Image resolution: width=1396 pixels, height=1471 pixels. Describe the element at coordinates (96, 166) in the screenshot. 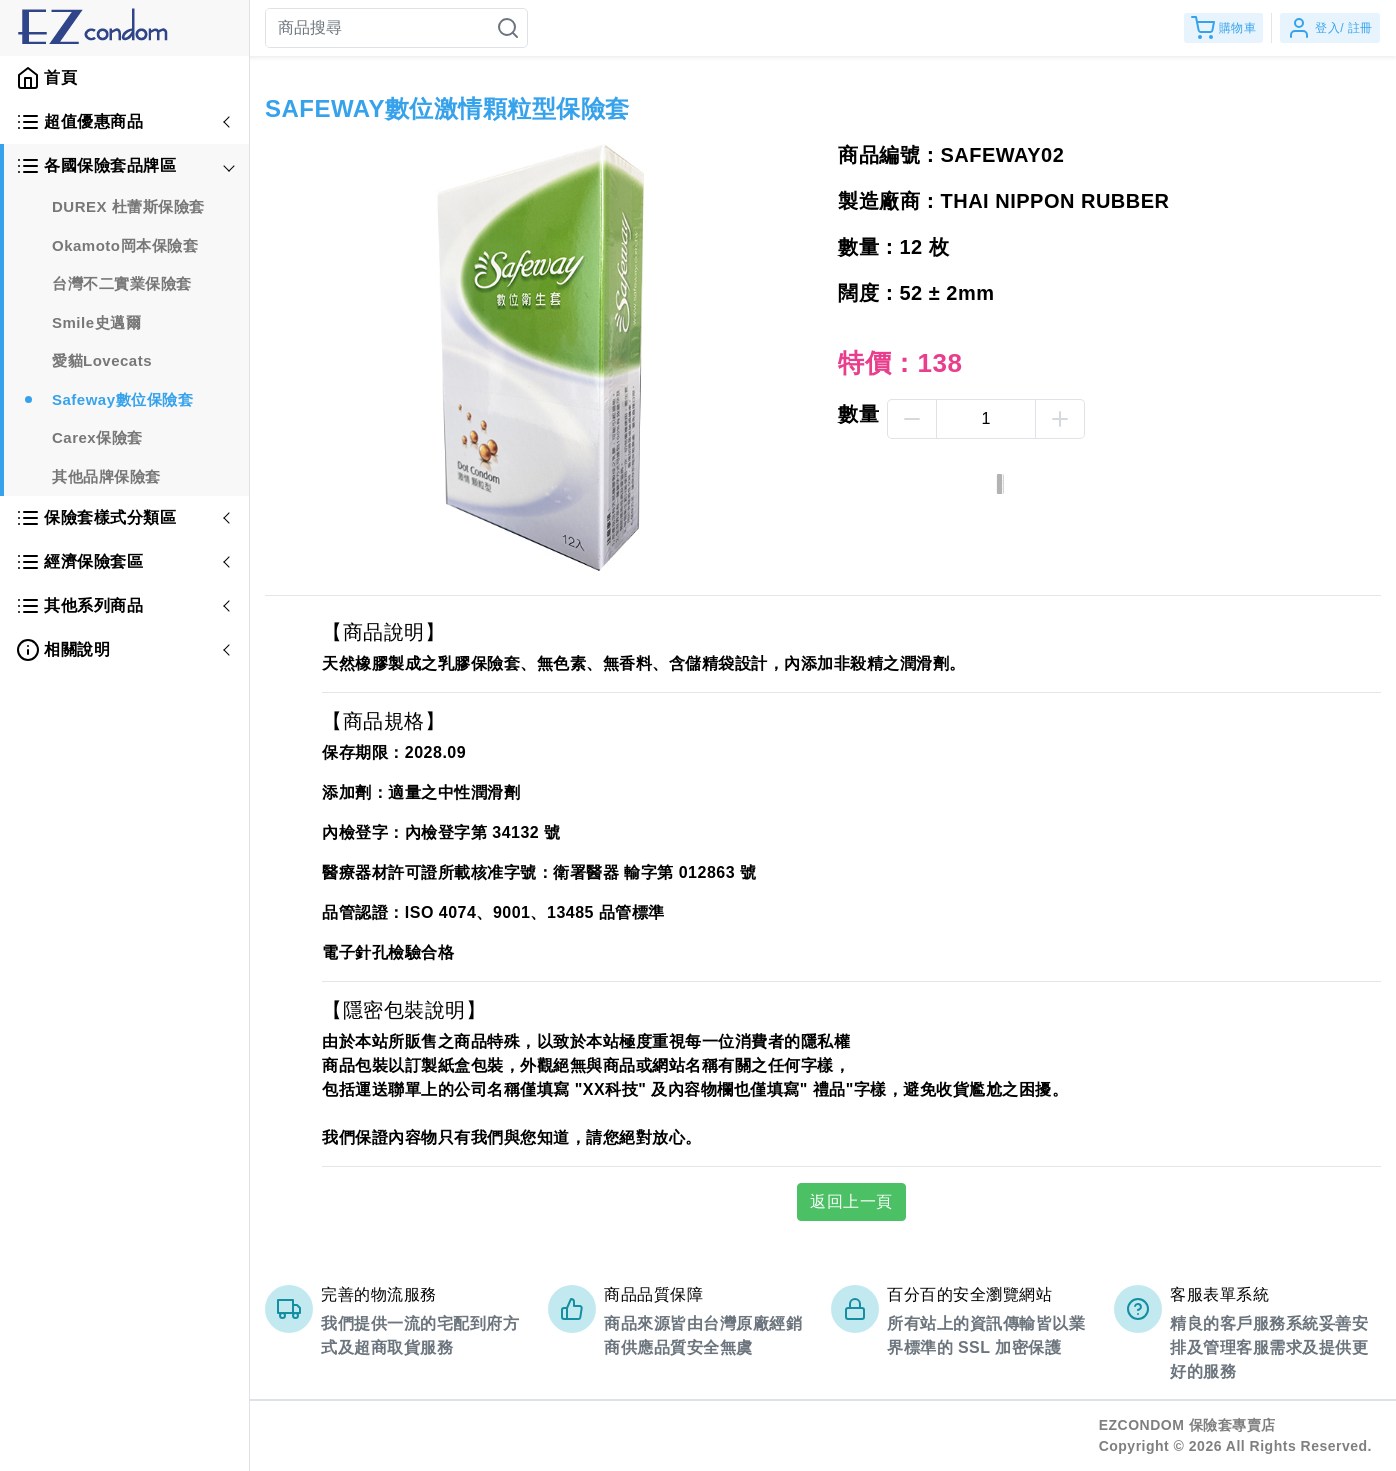

I see `各國保險套品牌區` at that location.